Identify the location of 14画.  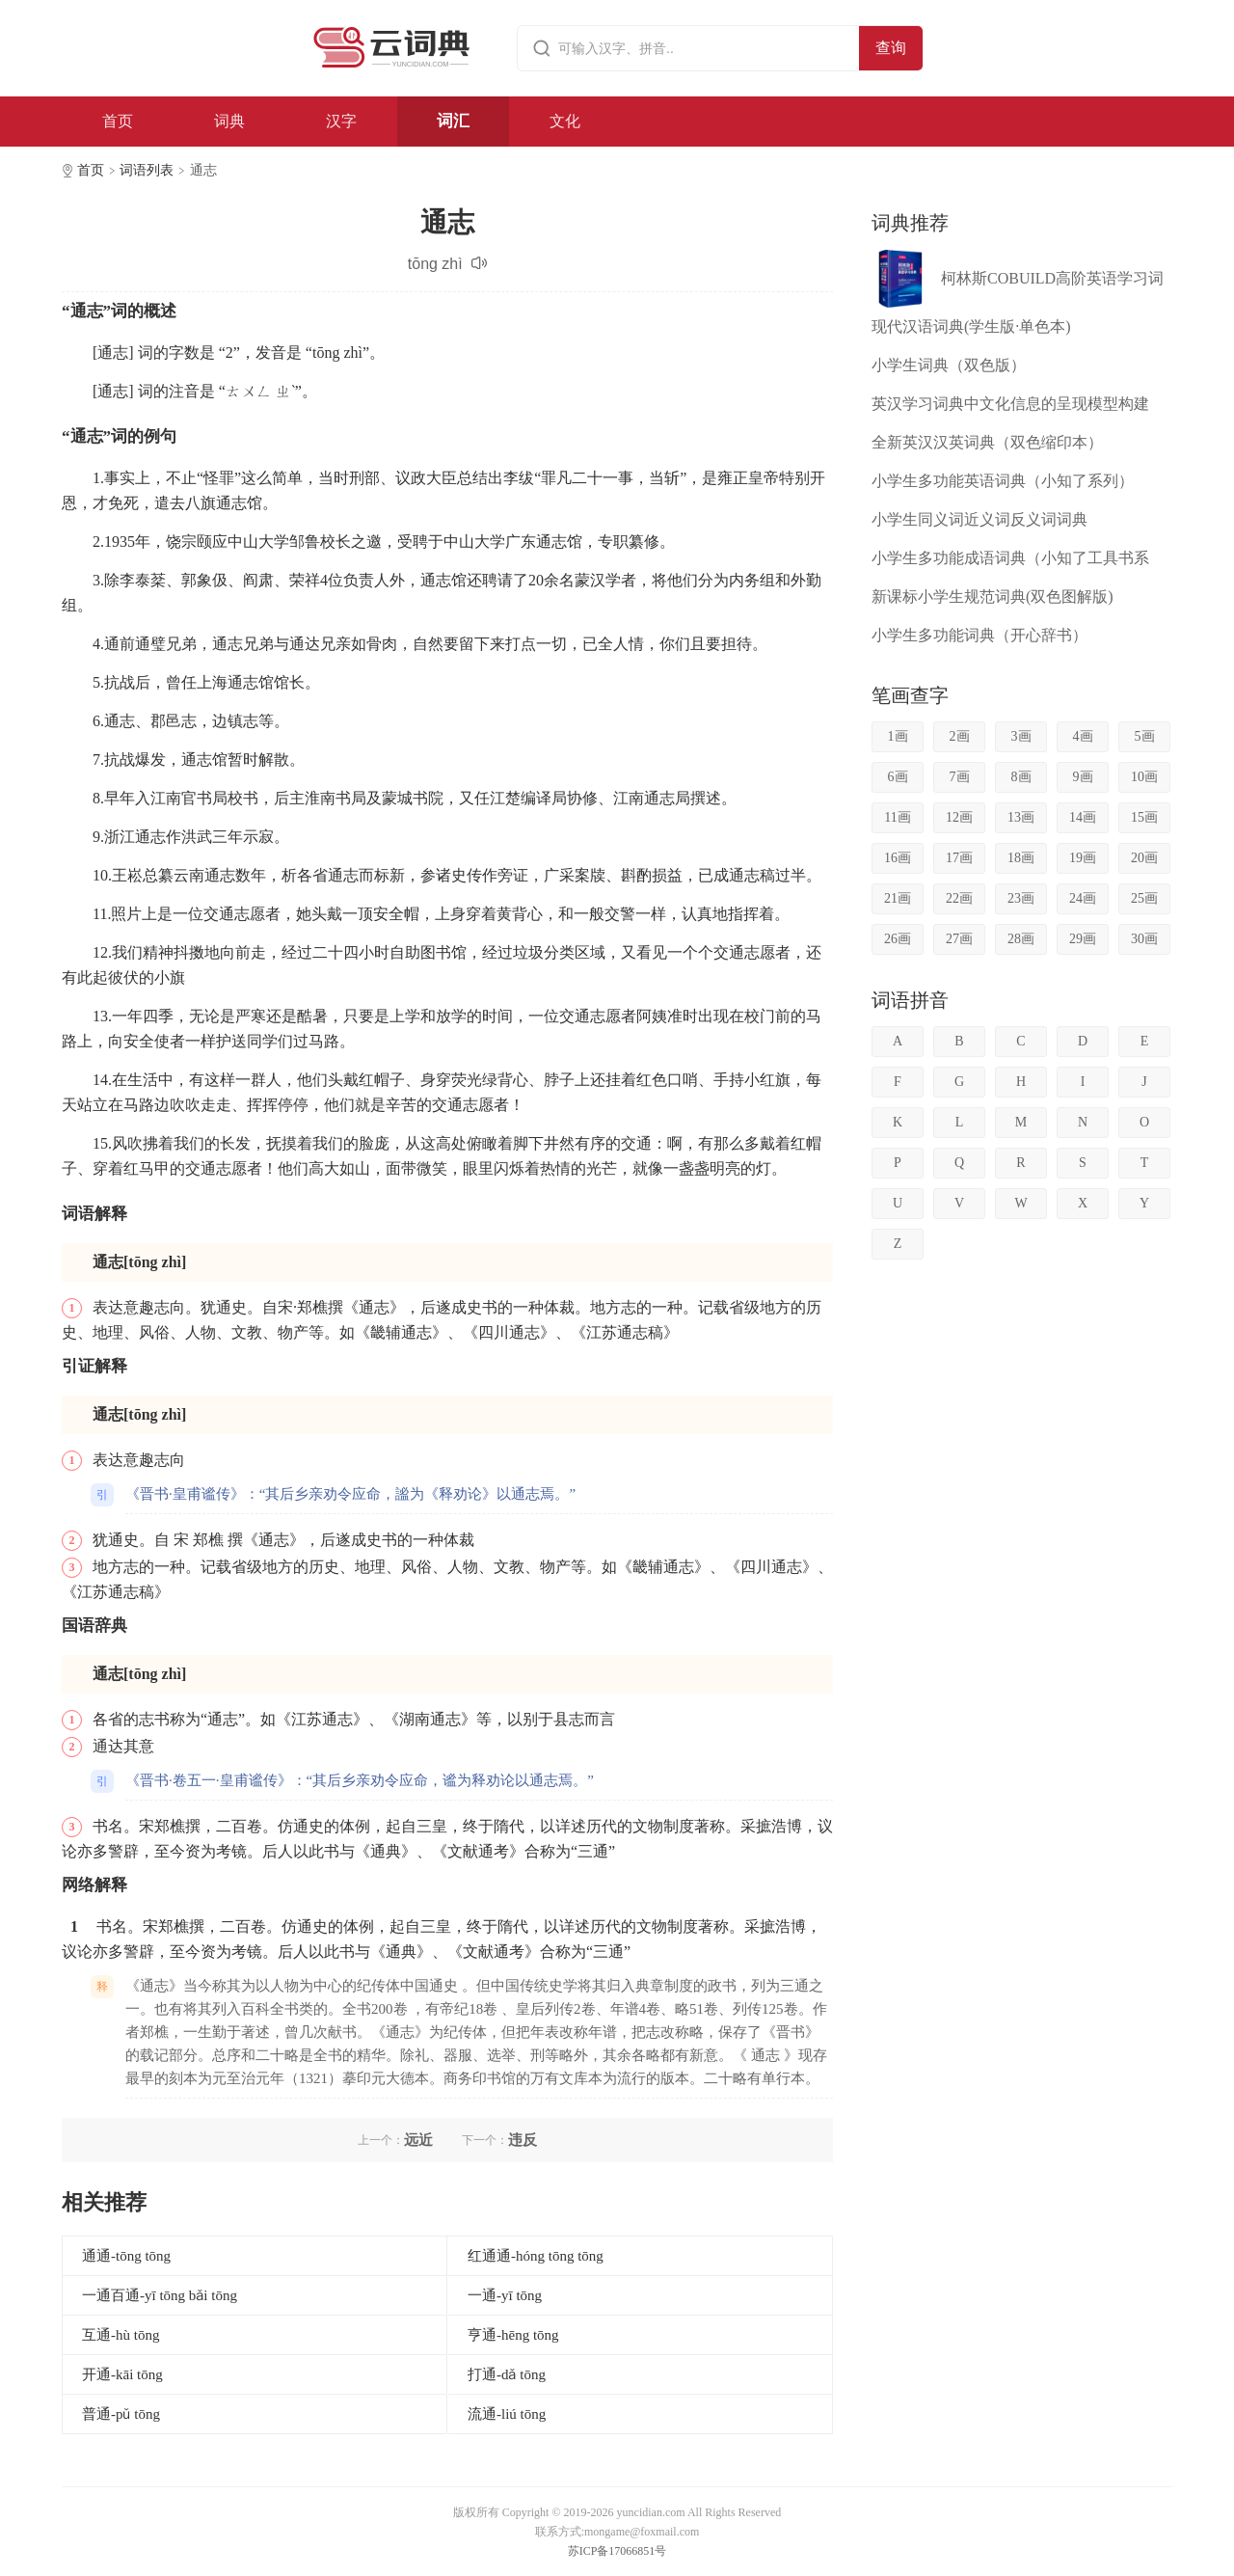
(1082, 817).